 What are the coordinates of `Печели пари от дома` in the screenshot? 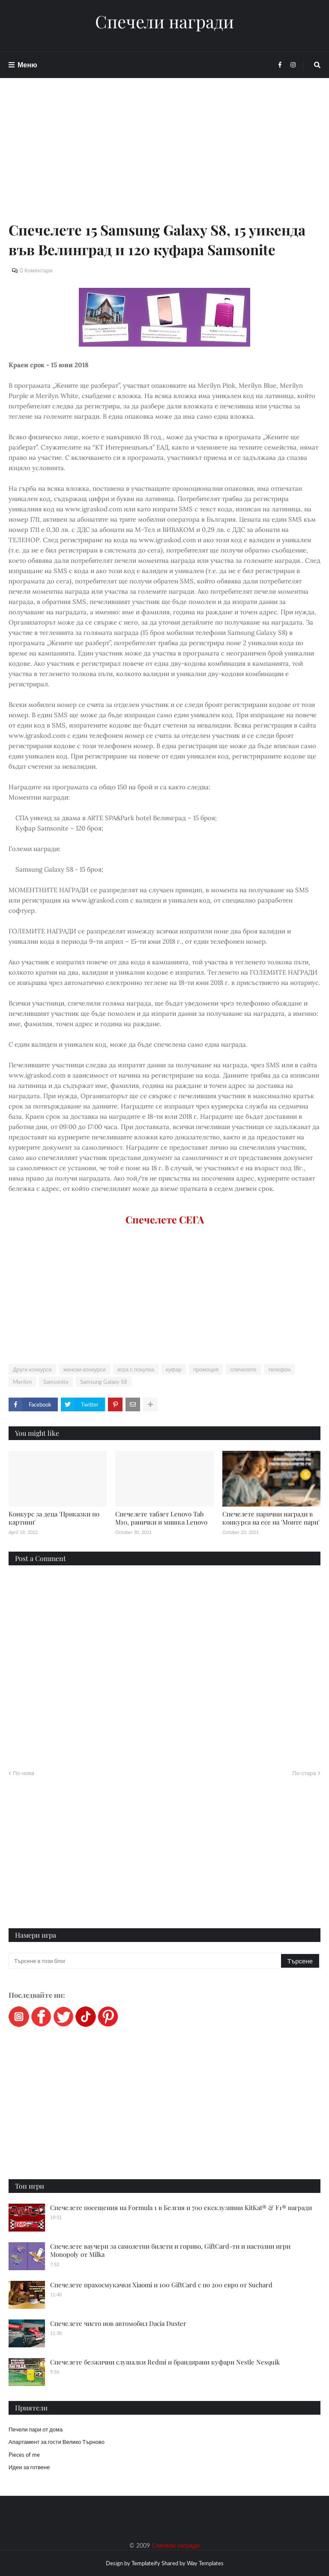 It's located at (36, 2429).